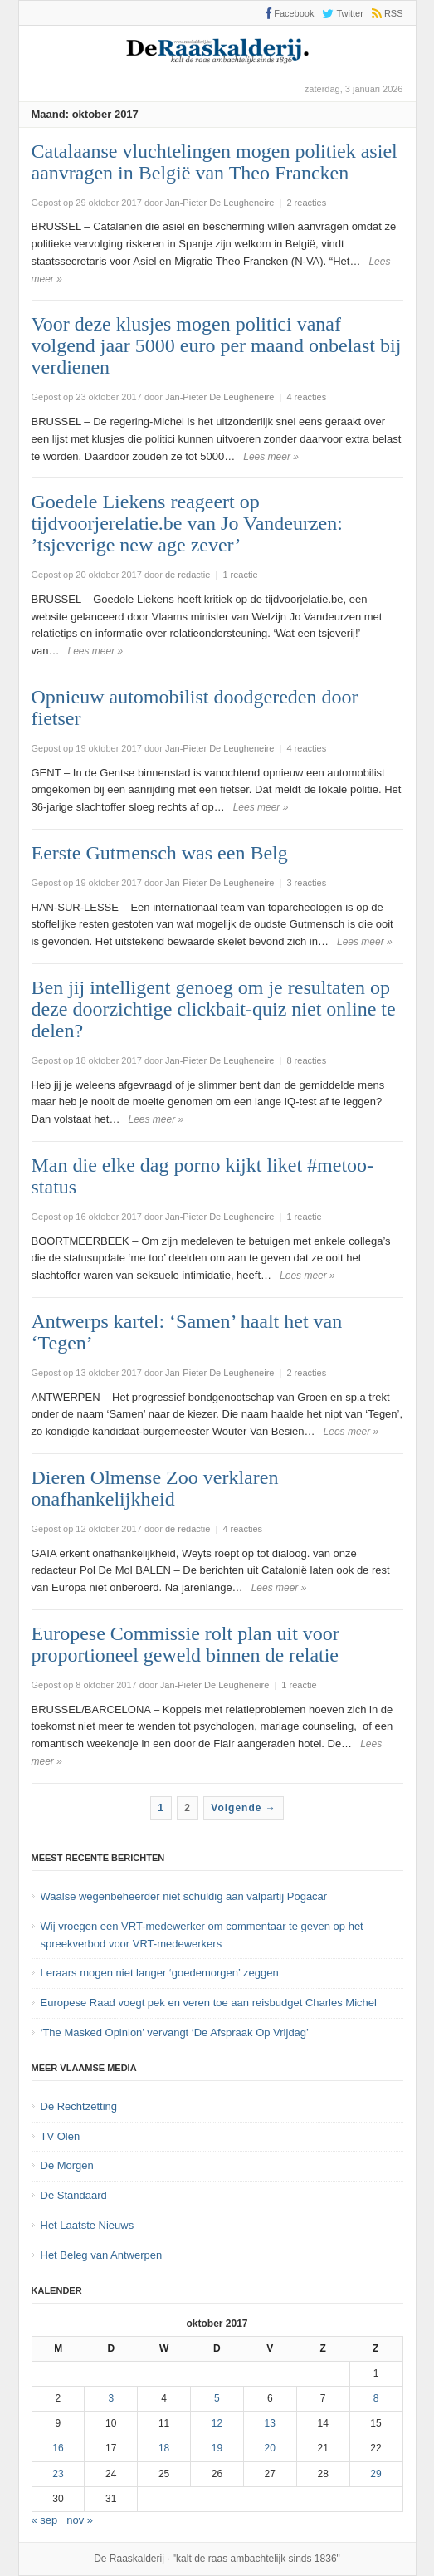  I want to click on Ben jij intelligent genoeg om je resultaten op deze doorzichtige clickbait-quiz niet online te delen?, so click(214, 1009).